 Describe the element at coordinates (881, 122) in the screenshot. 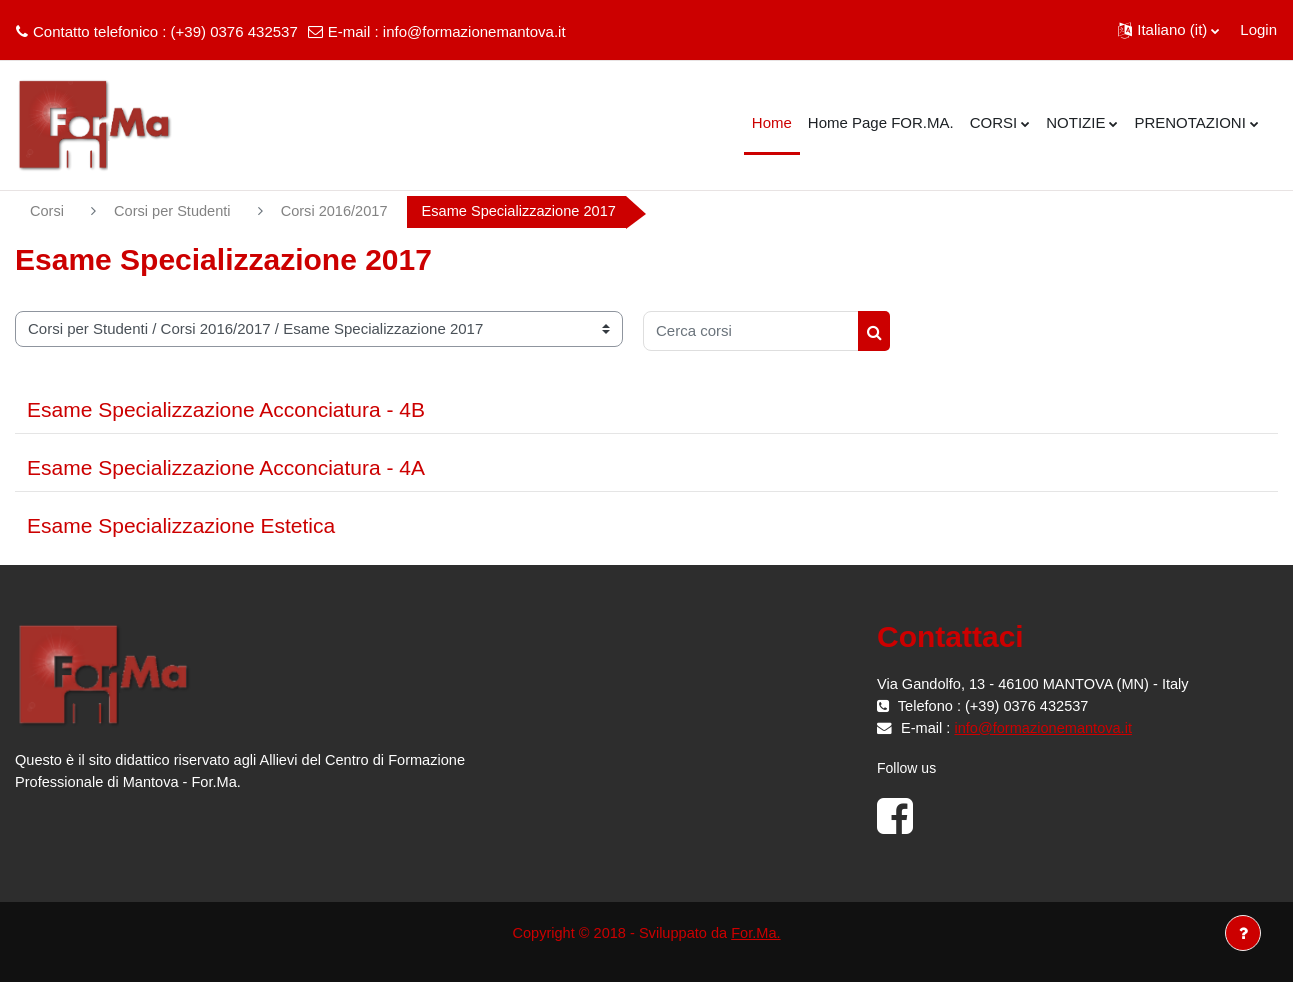

I see `Home Page FOR.MA. [menuitem]` at that location.